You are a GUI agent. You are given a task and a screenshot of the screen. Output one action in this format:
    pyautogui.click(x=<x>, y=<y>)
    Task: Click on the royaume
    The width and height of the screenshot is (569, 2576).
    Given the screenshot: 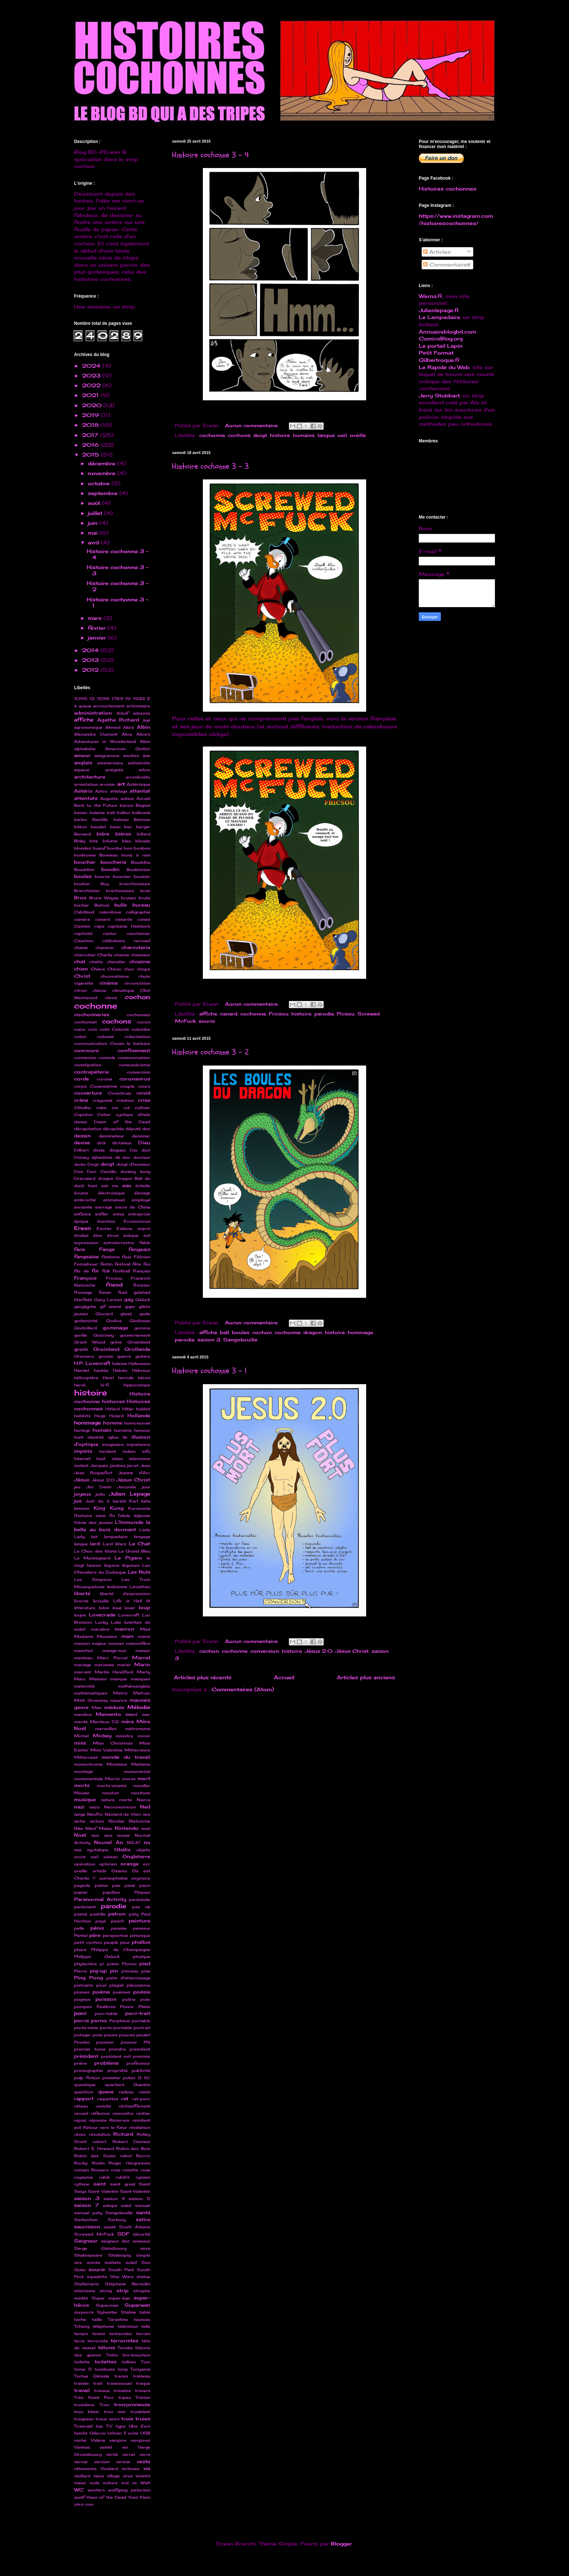 What is the action you would take?
    pyautogui.click(x=83, y=2177)
    